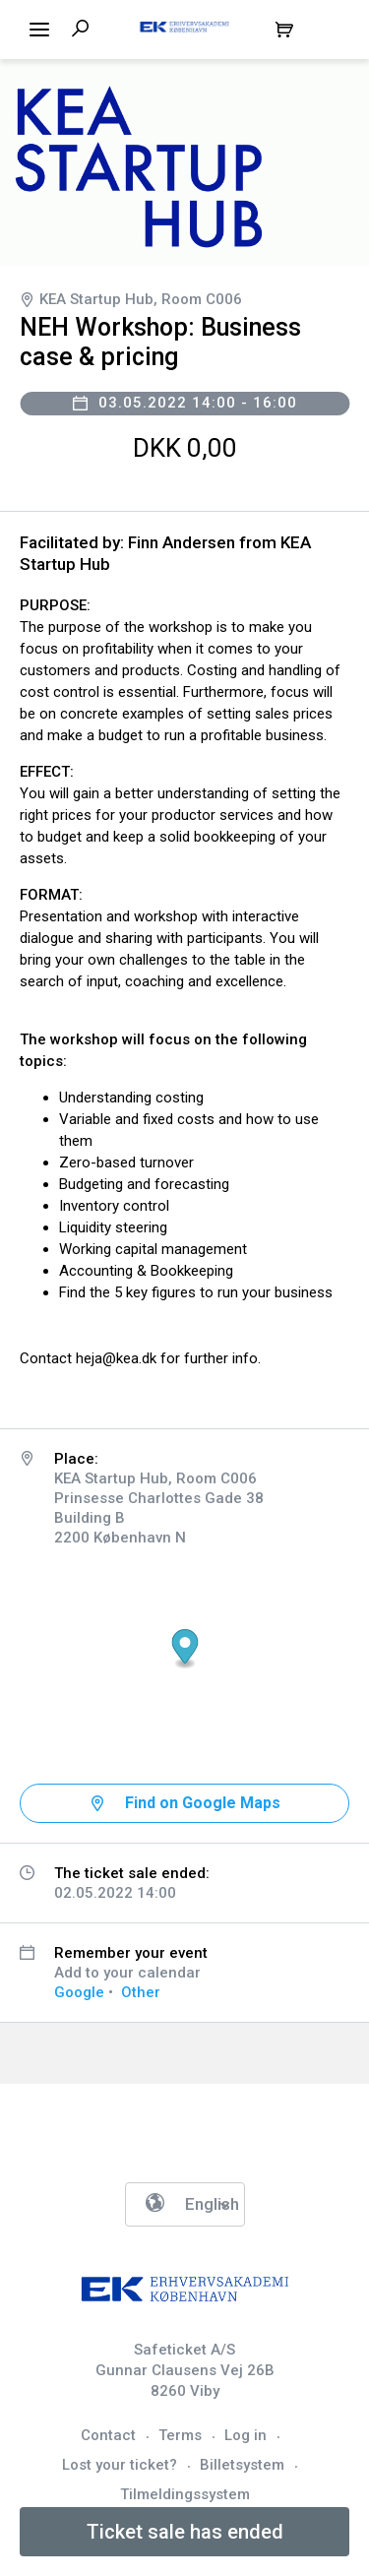 The height and width of the screenshot is (2576, 369). Describe the element at coordinates (185, 2532) in the screenshot. I see `Ticket sale has ended` at that location.